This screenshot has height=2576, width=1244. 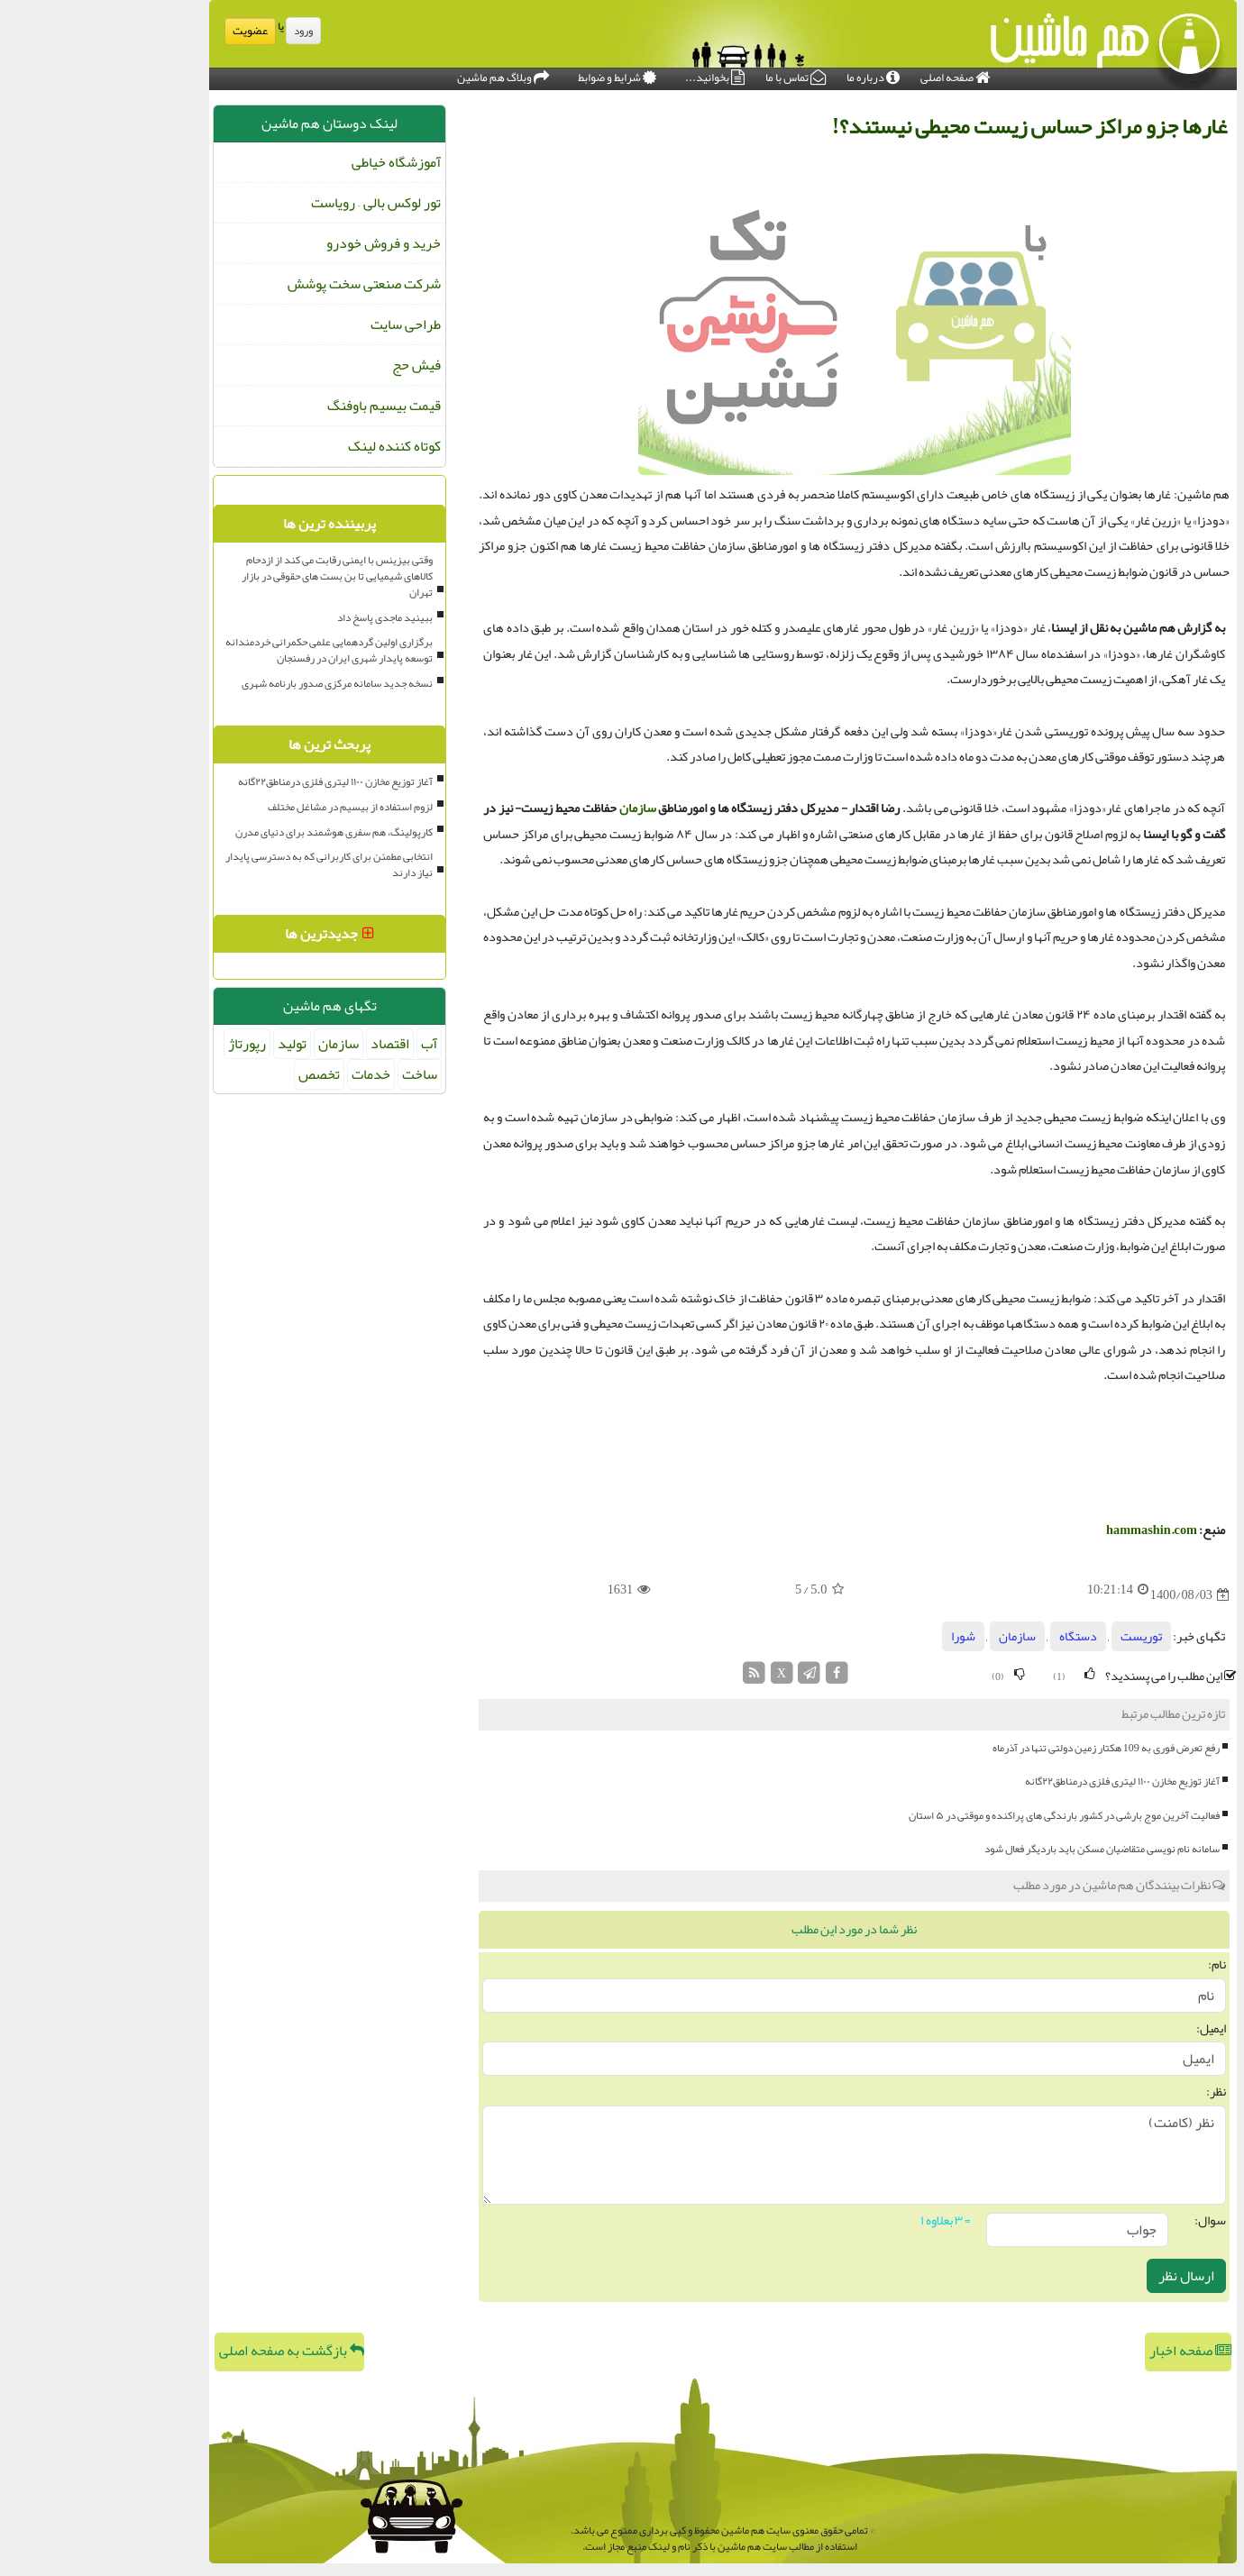 What do you see at coordinates (293, 446) in the screenshot?
I see `کوتاه کننده لینک` at bounding box center [293, 446].